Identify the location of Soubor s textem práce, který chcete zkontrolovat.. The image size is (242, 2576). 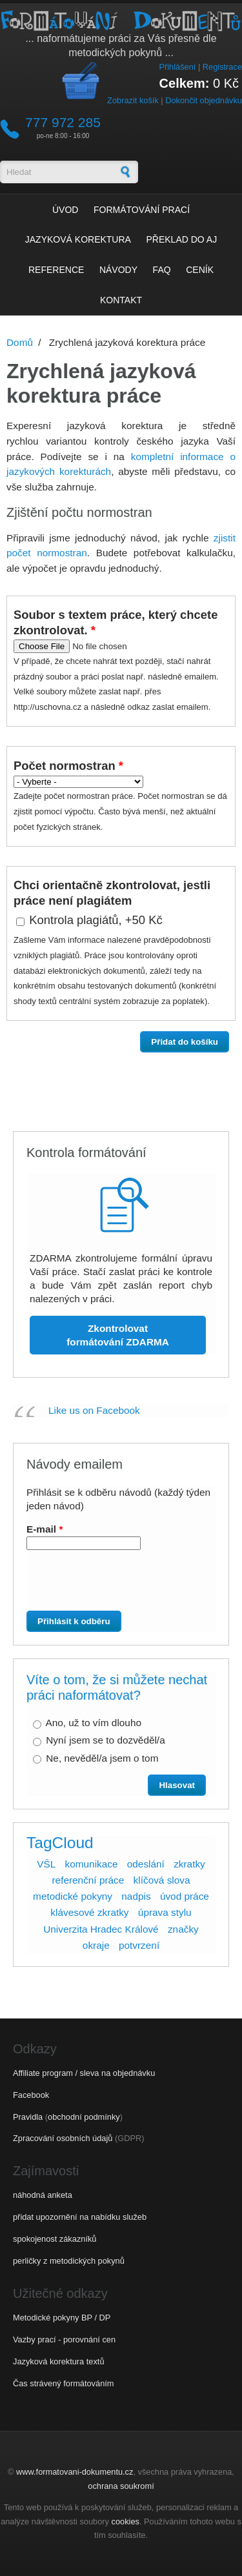
(115, 622).